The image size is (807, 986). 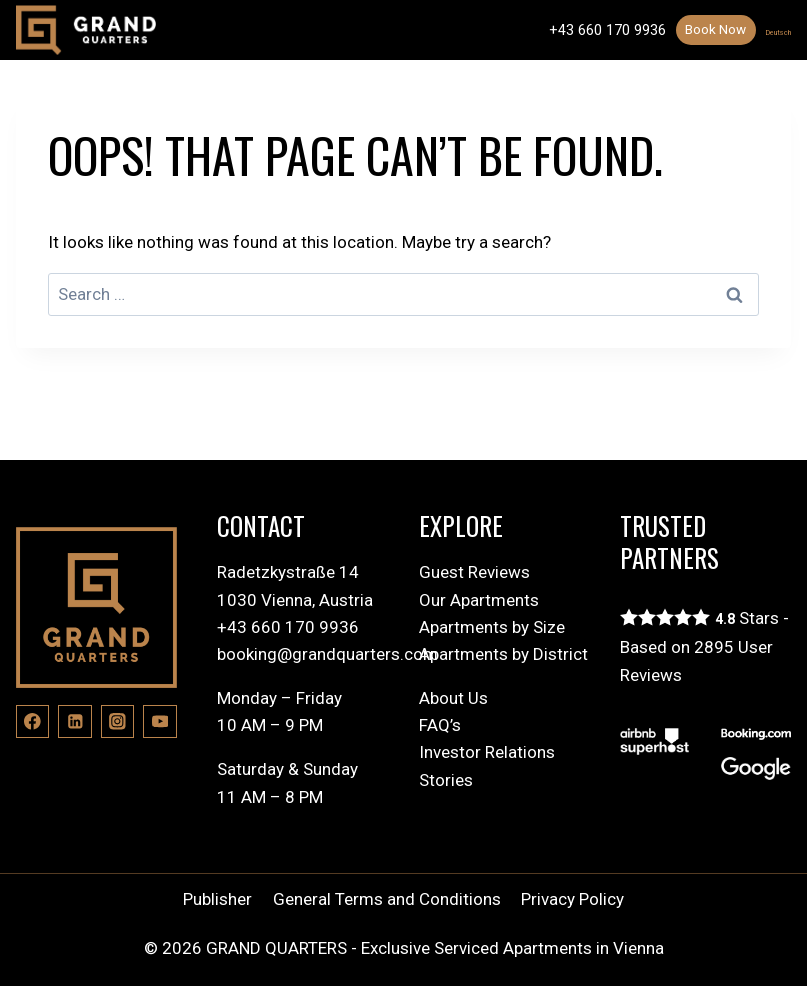 I want to click on About Us, so click(x=453, y=698).